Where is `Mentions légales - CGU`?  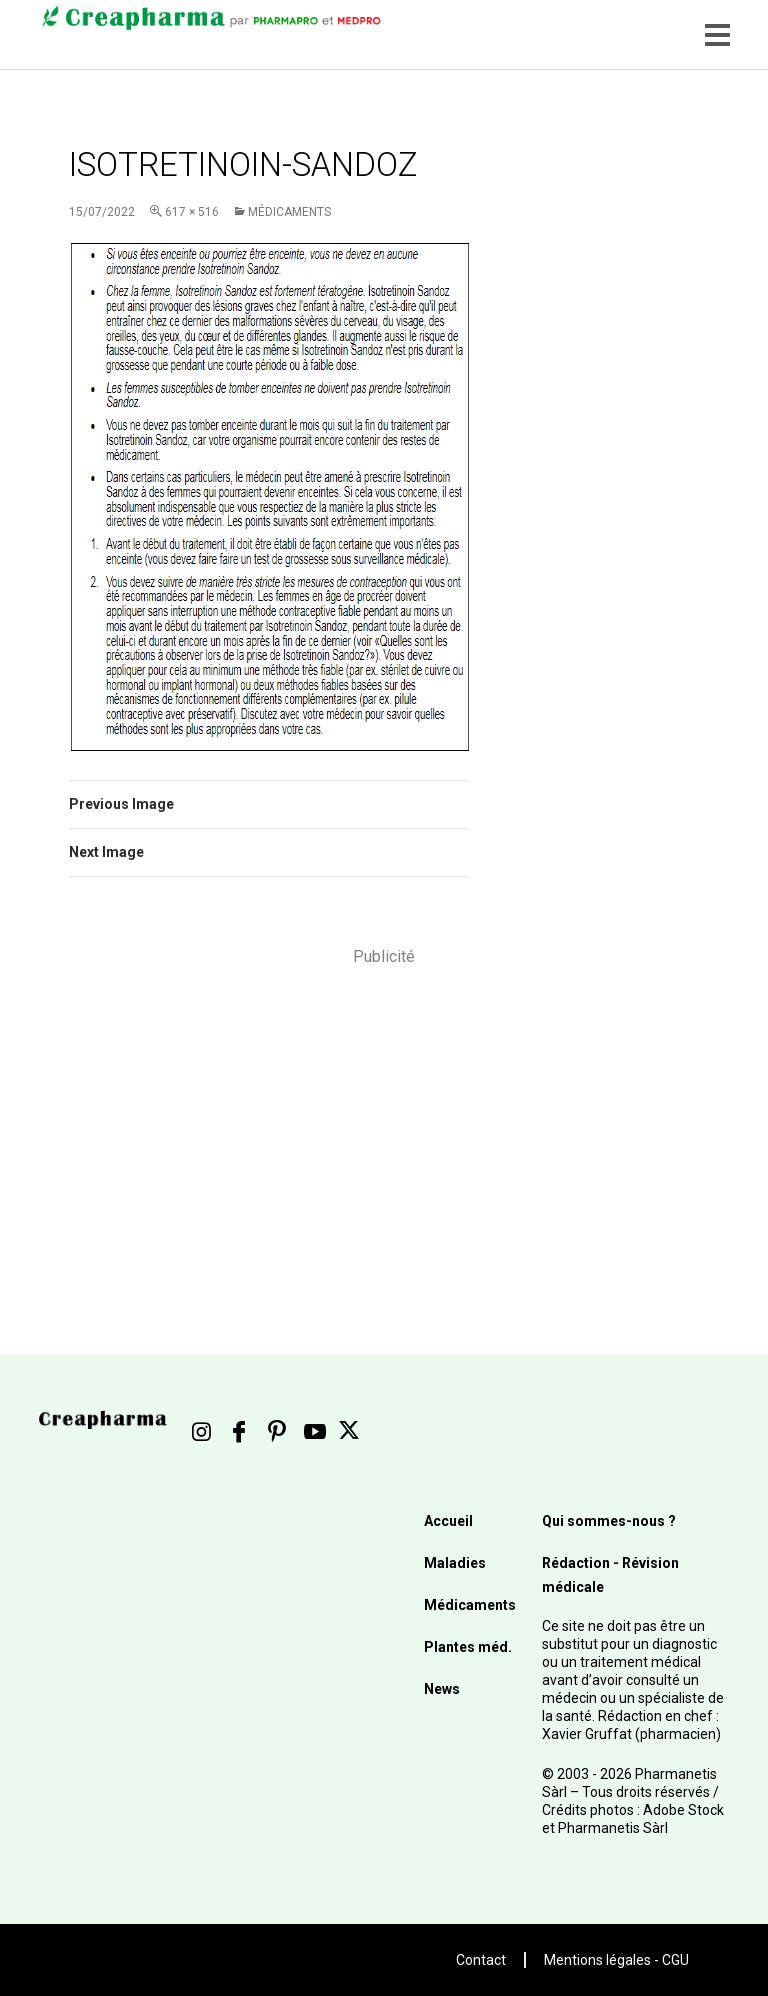 Mentions légales - CGU is located at coordinates (616, 1960).